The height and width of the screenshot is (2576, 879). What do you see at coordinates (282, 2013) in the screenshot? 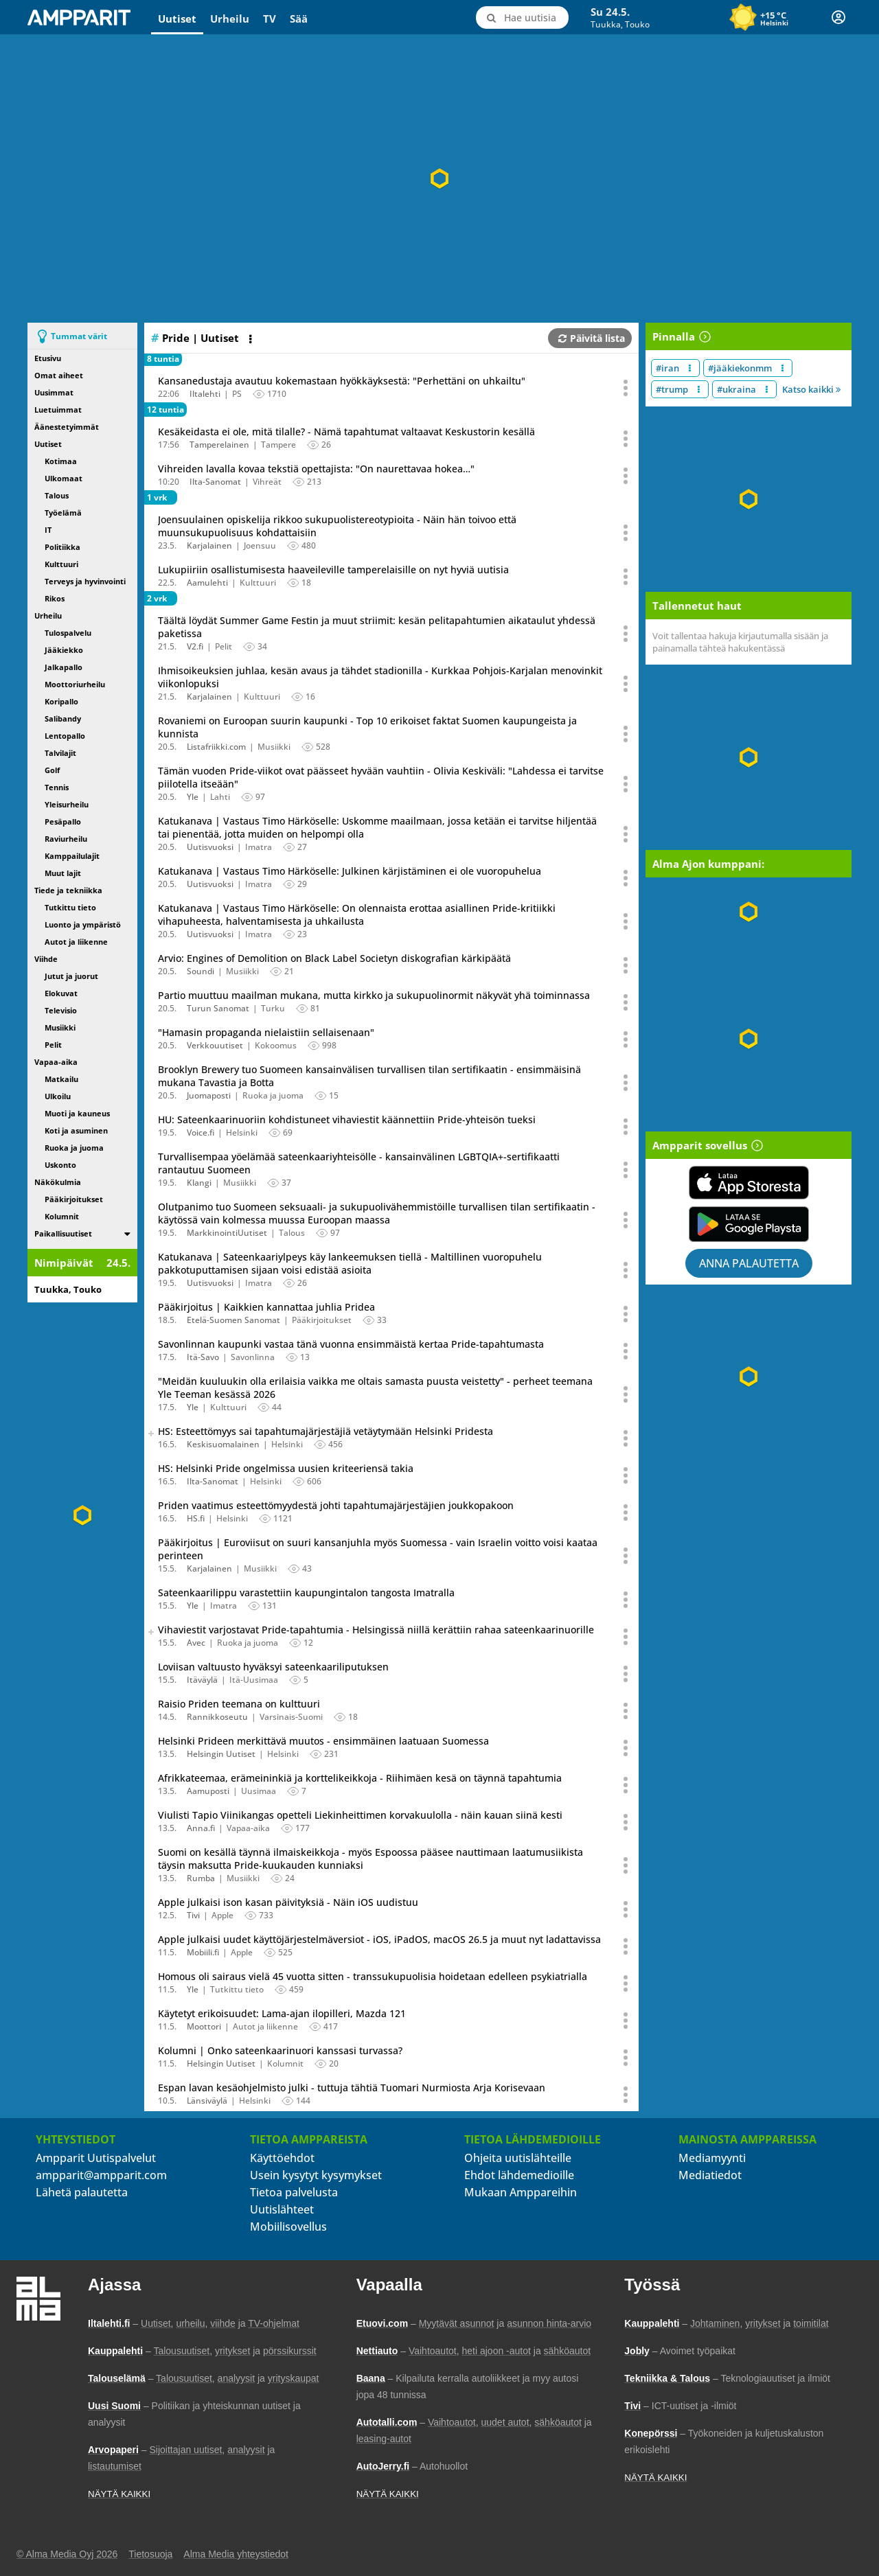
I see `Käytetyt erikoisuudet: Lama-ajan ilopilleri, Mazda 121` at bounding box center [282, 2013].